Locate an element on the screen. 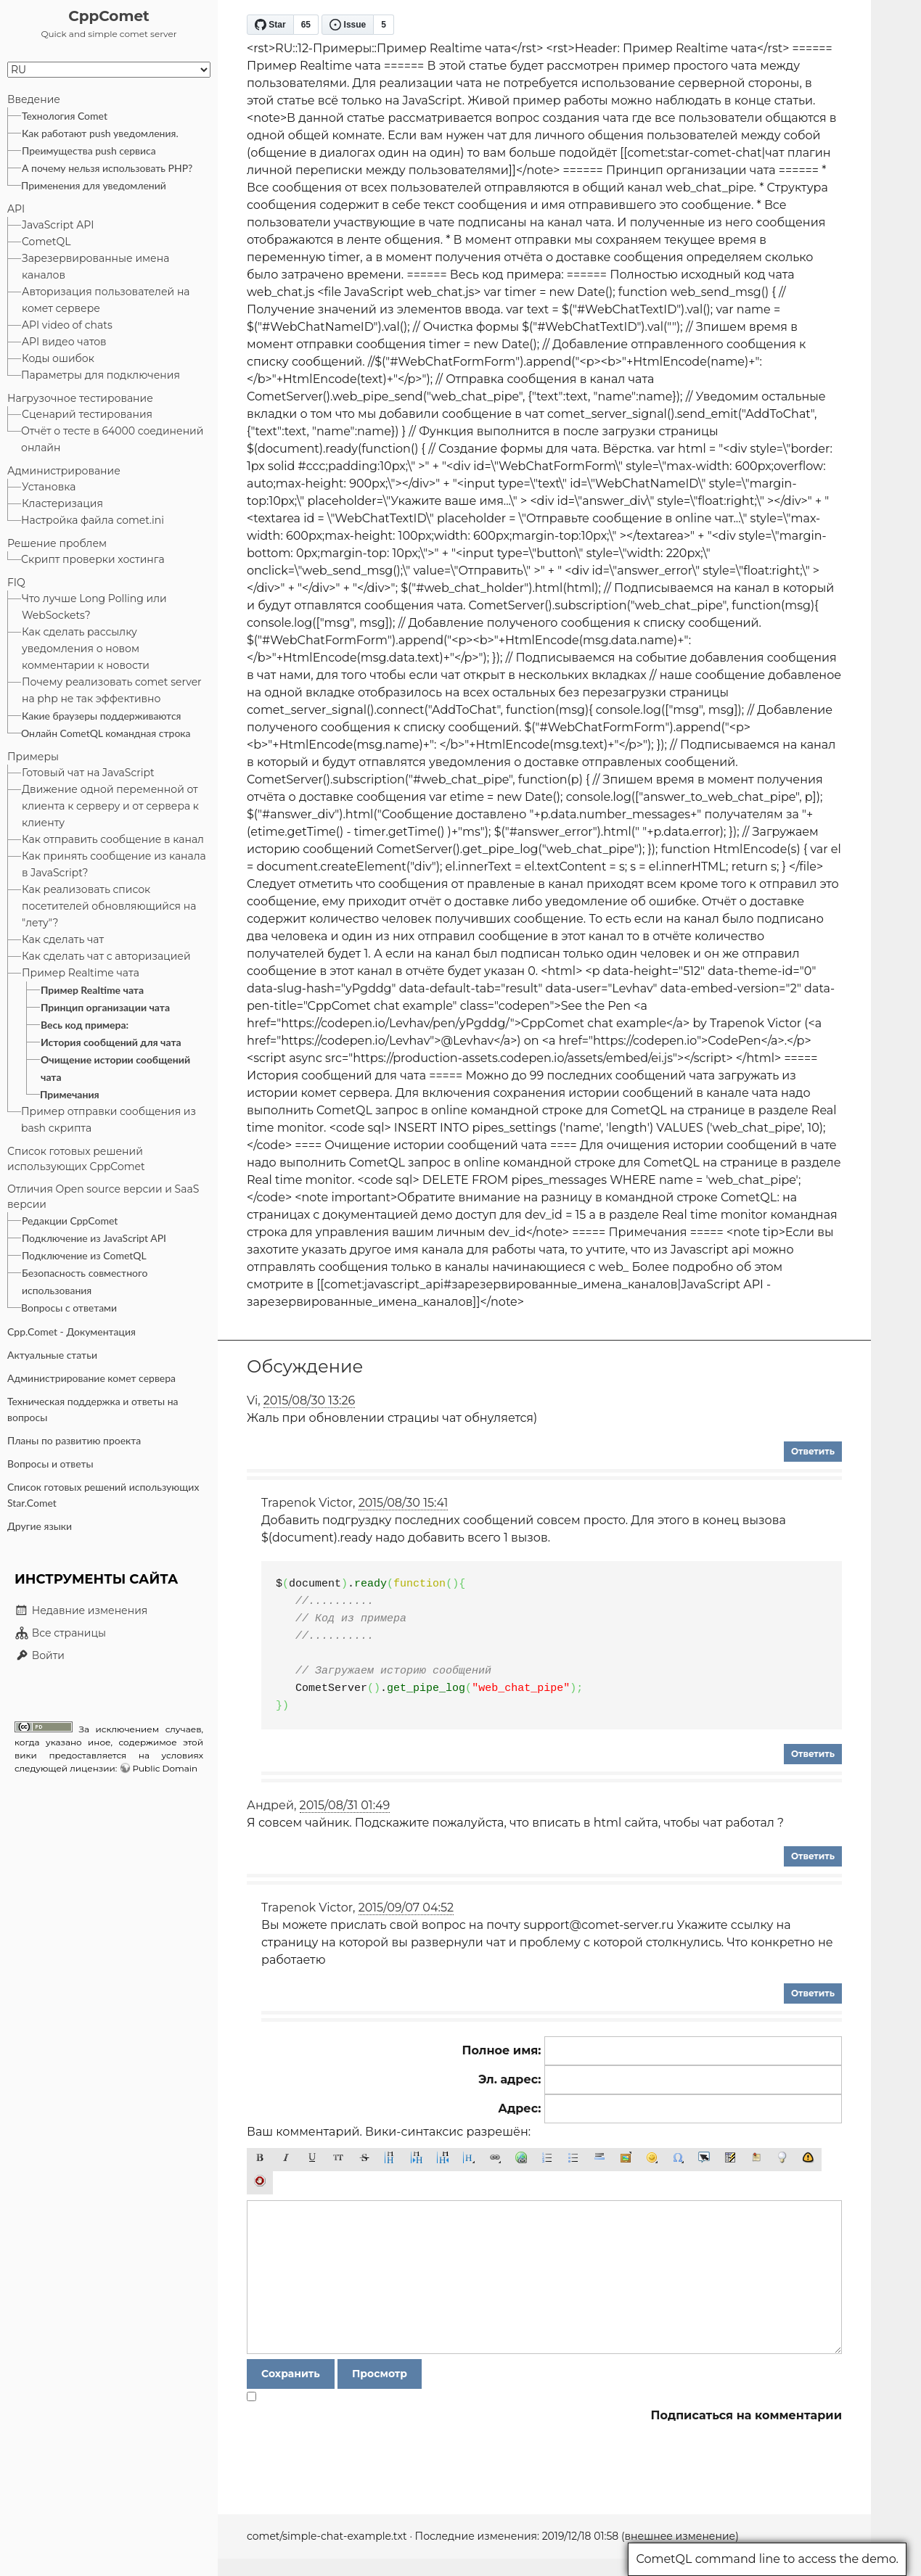 The image size is (921, 2576). Cpp.Comet - Документация is located at coordinates (71, 1331).